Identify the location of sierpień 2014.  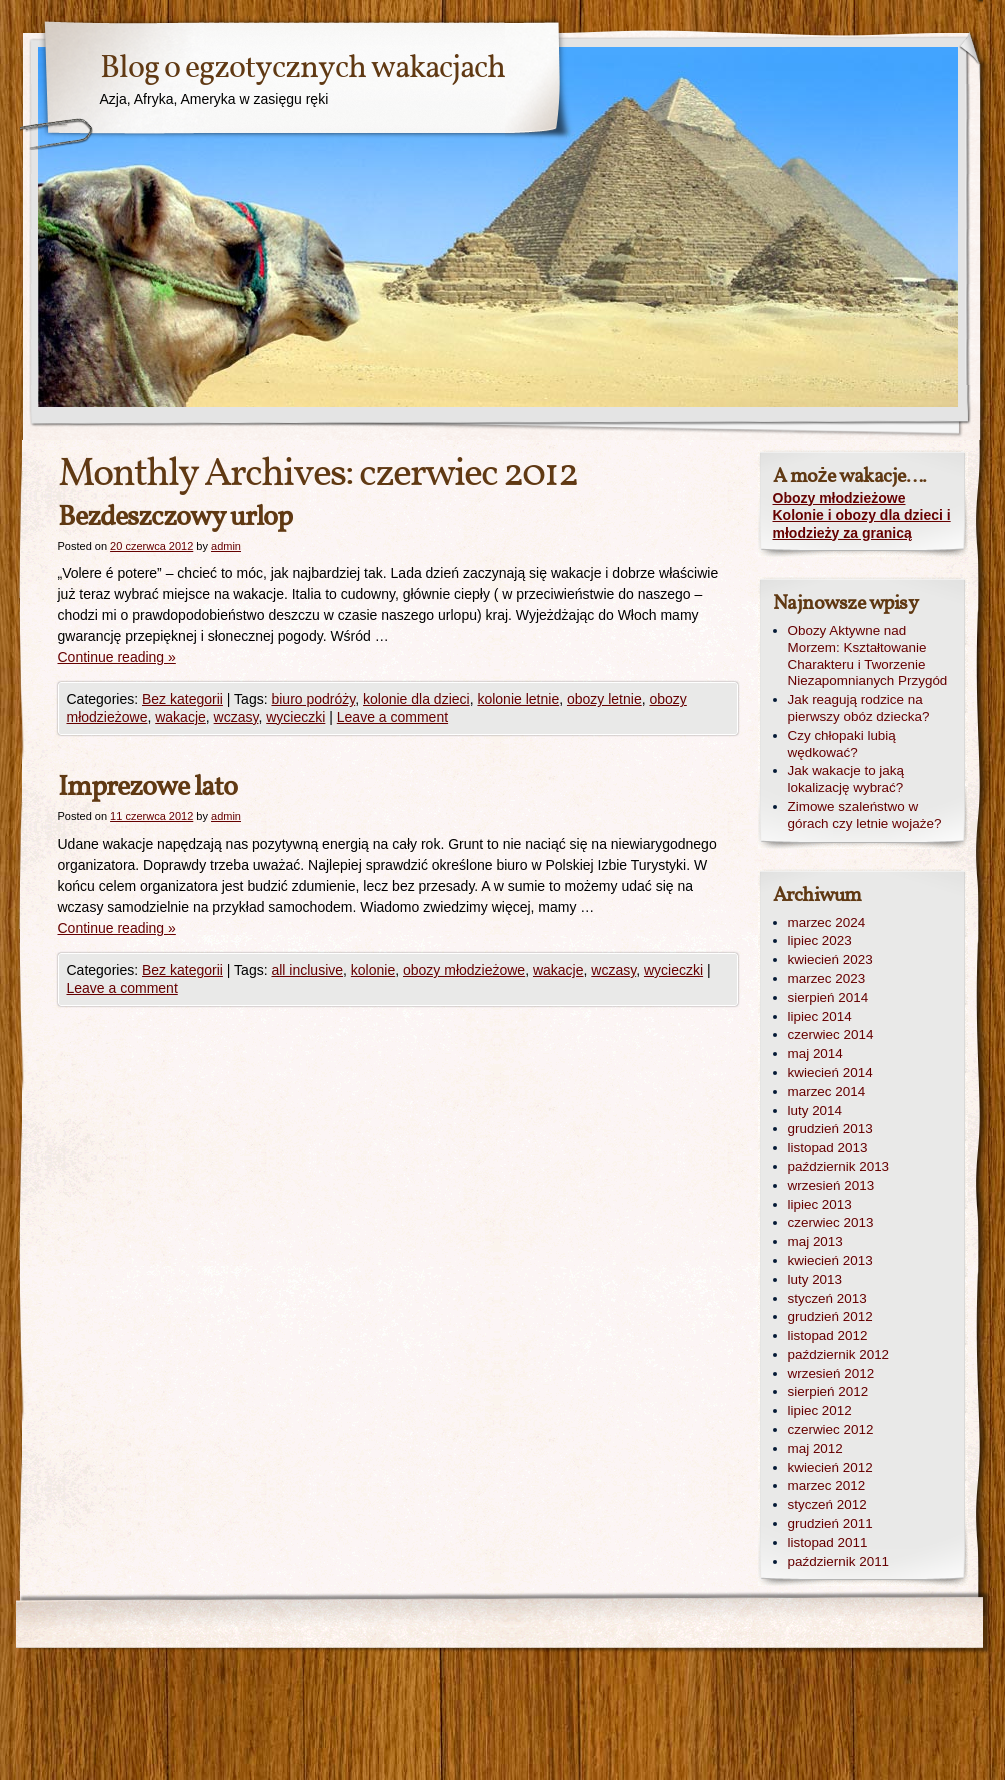
(828, 997).